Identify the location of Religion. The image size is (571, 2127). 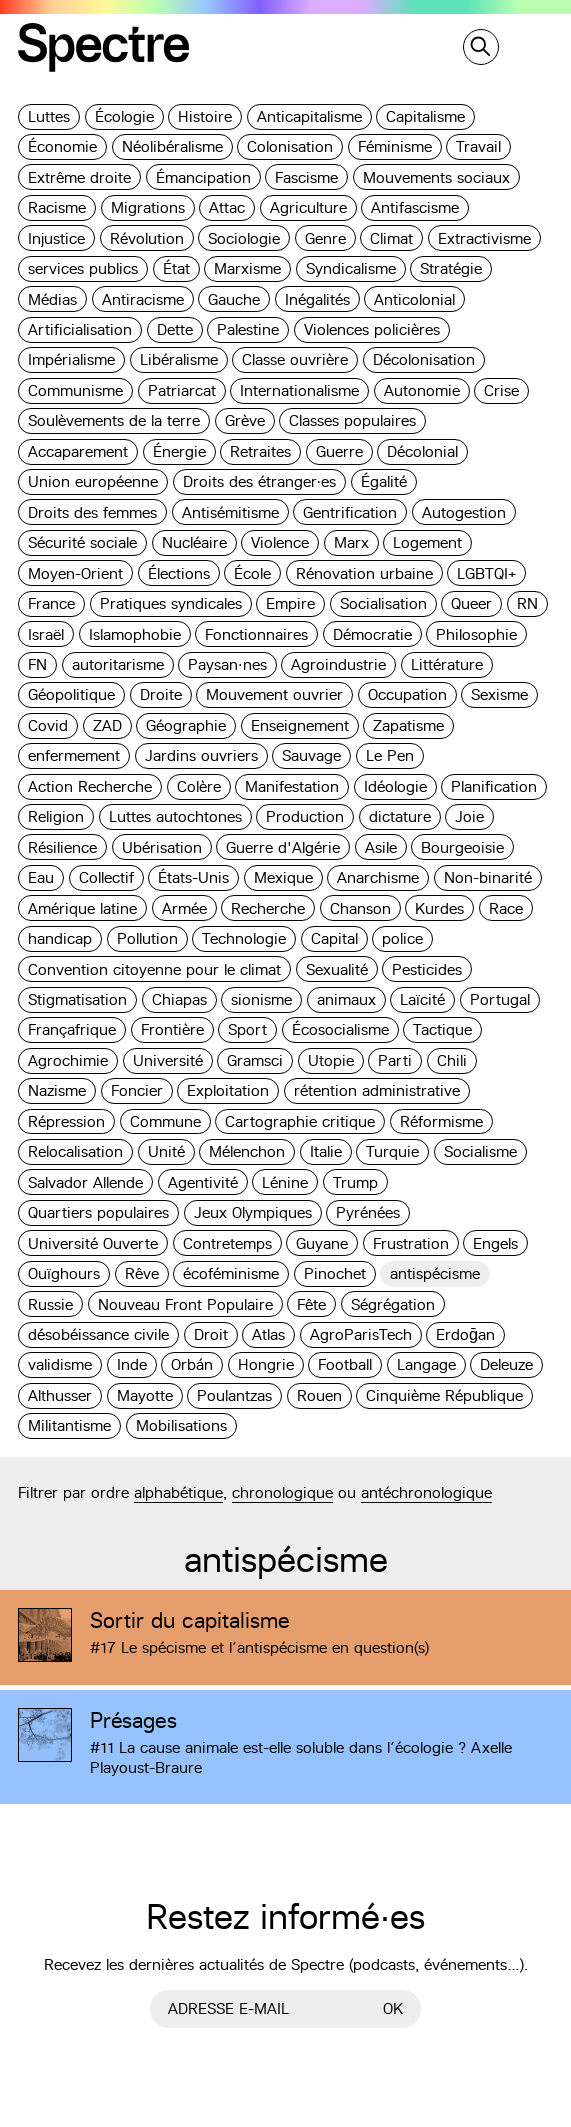
(56, 816).